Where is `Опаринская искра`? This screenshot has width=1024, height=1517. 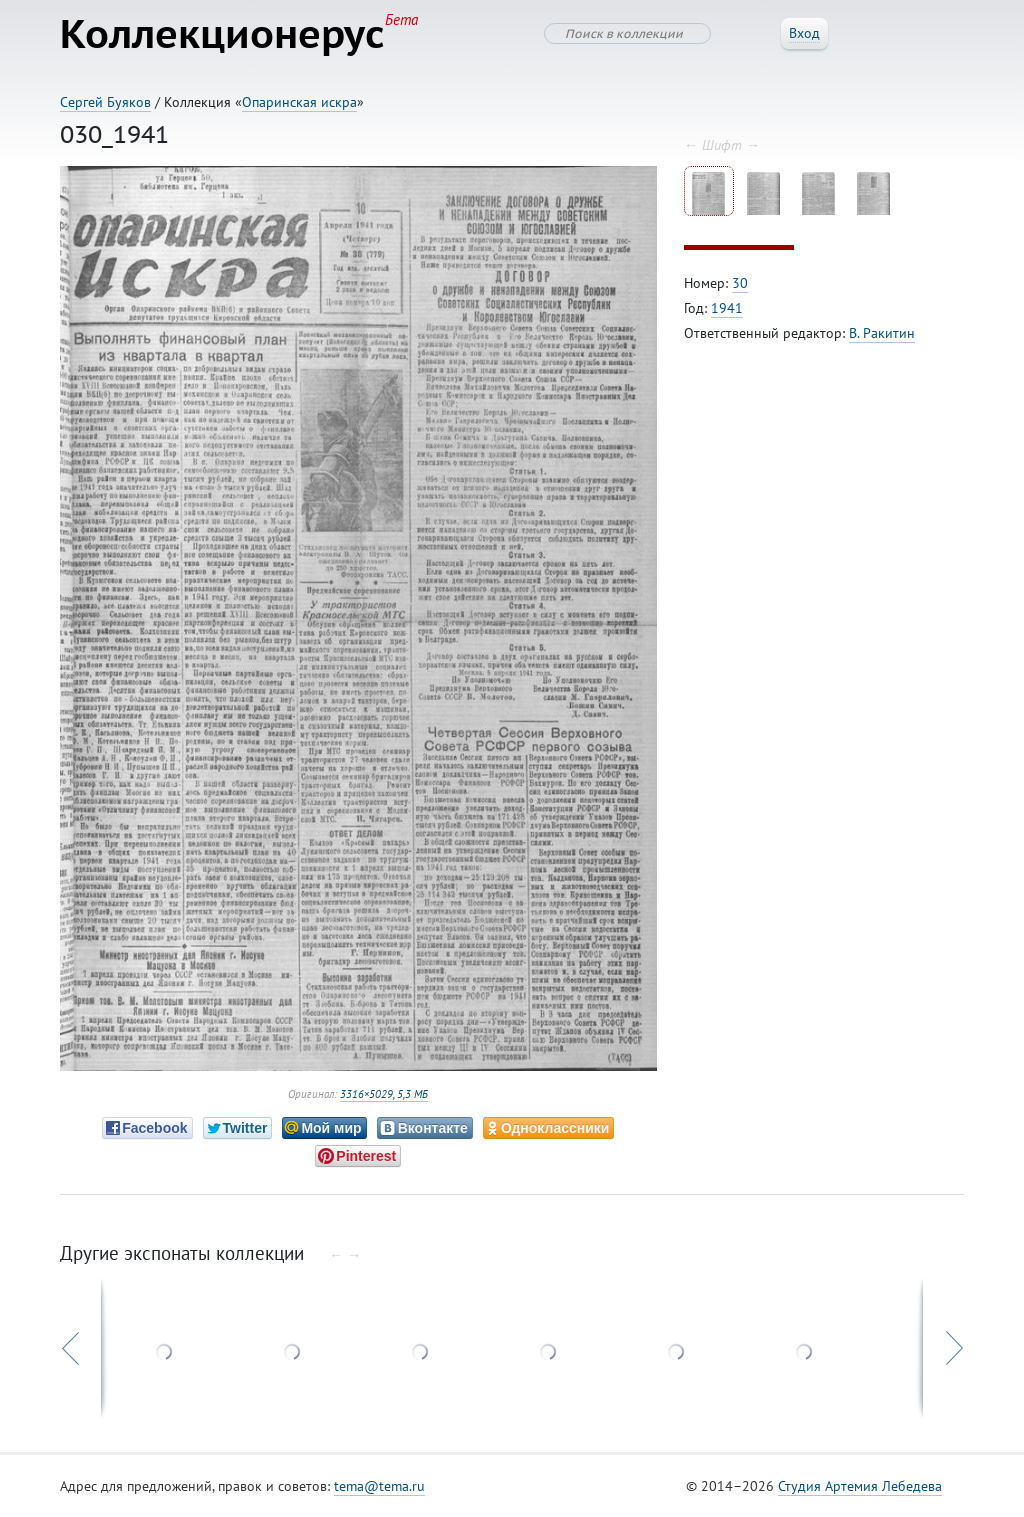 Опаринская искра is located at coordinates (299, 102).